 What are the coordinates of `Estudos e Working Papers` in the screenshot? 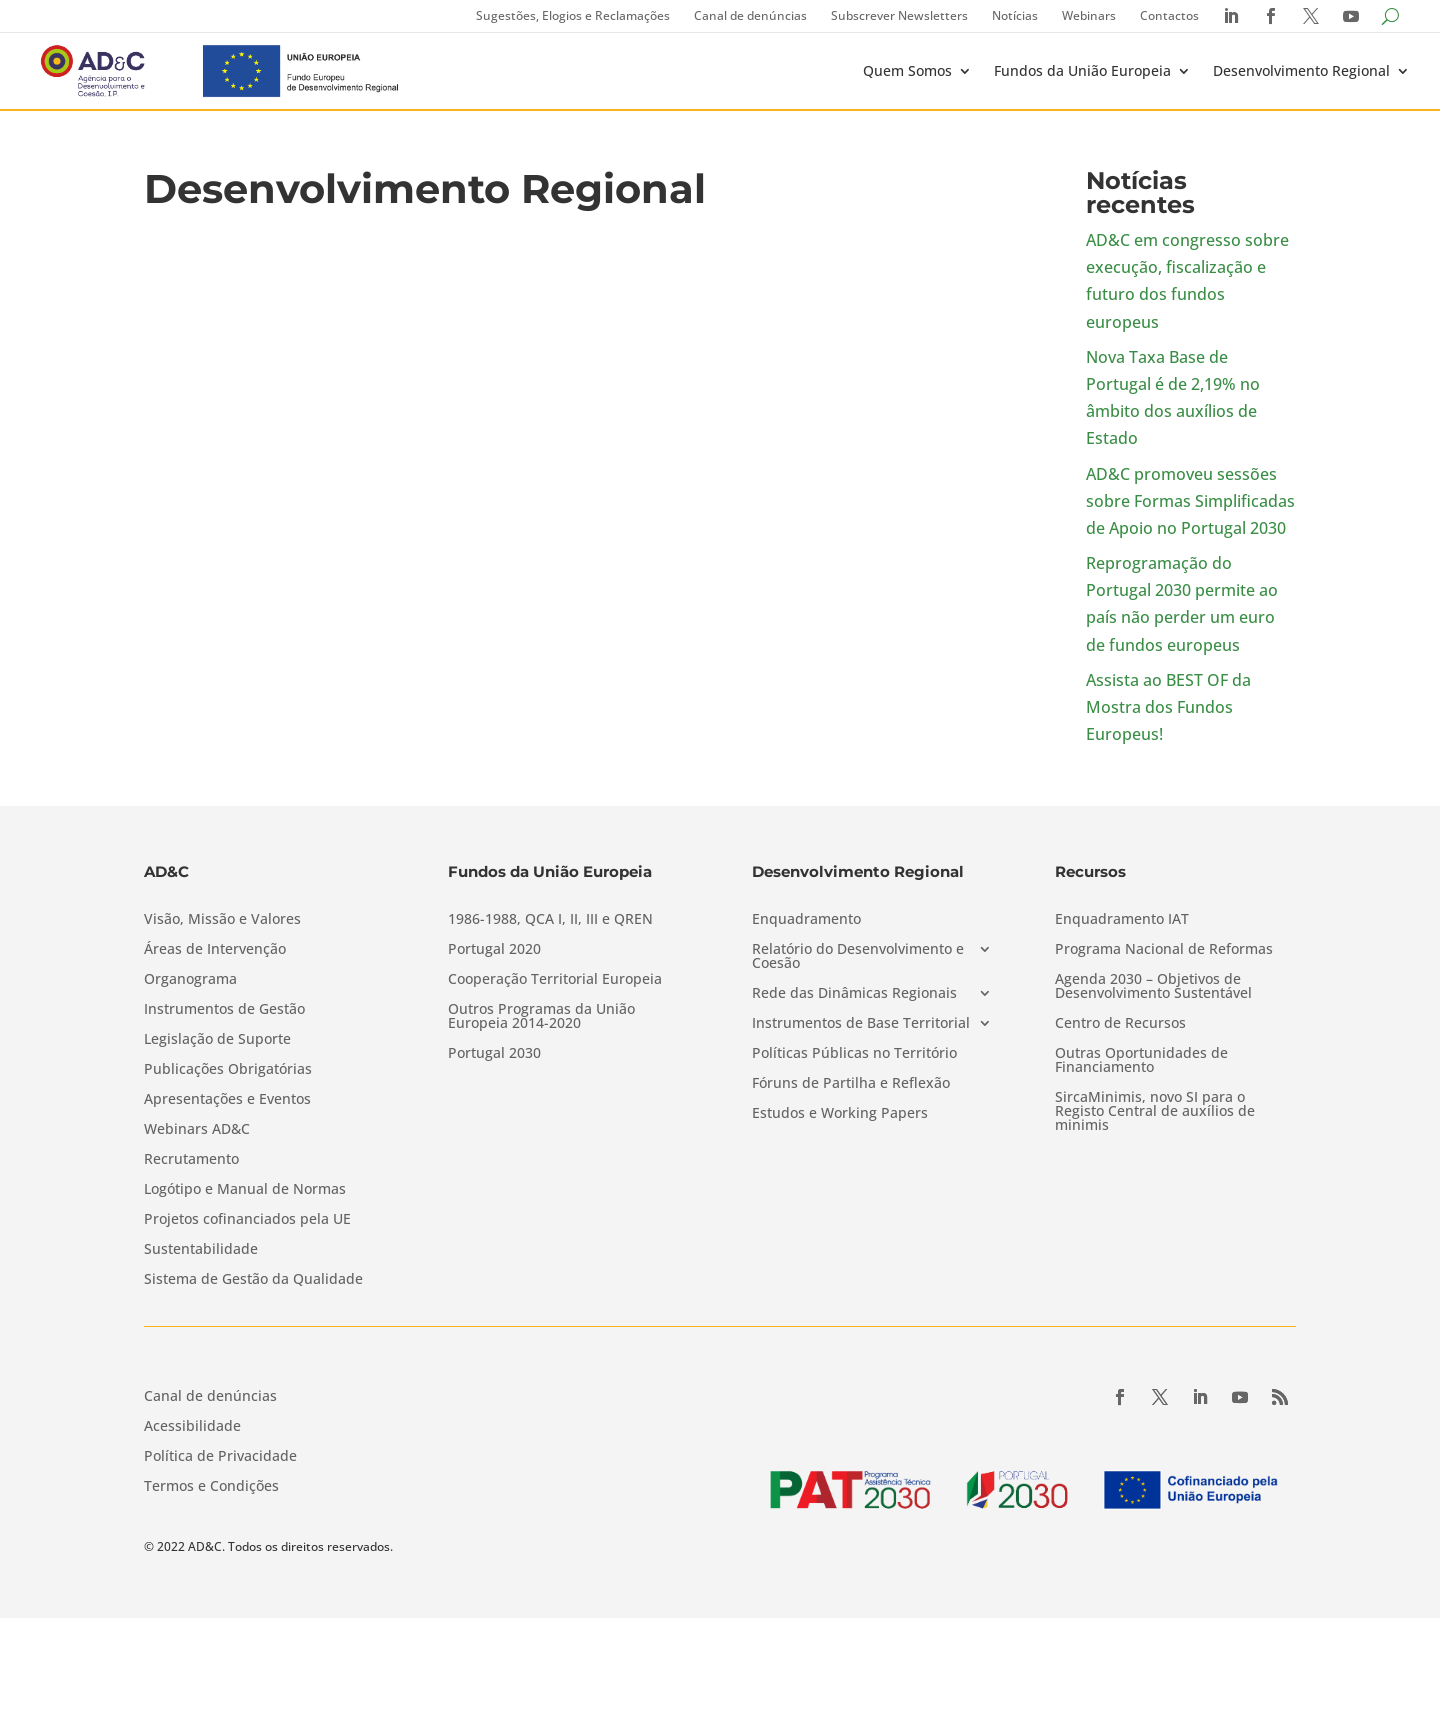 It's located at (840, 1114).